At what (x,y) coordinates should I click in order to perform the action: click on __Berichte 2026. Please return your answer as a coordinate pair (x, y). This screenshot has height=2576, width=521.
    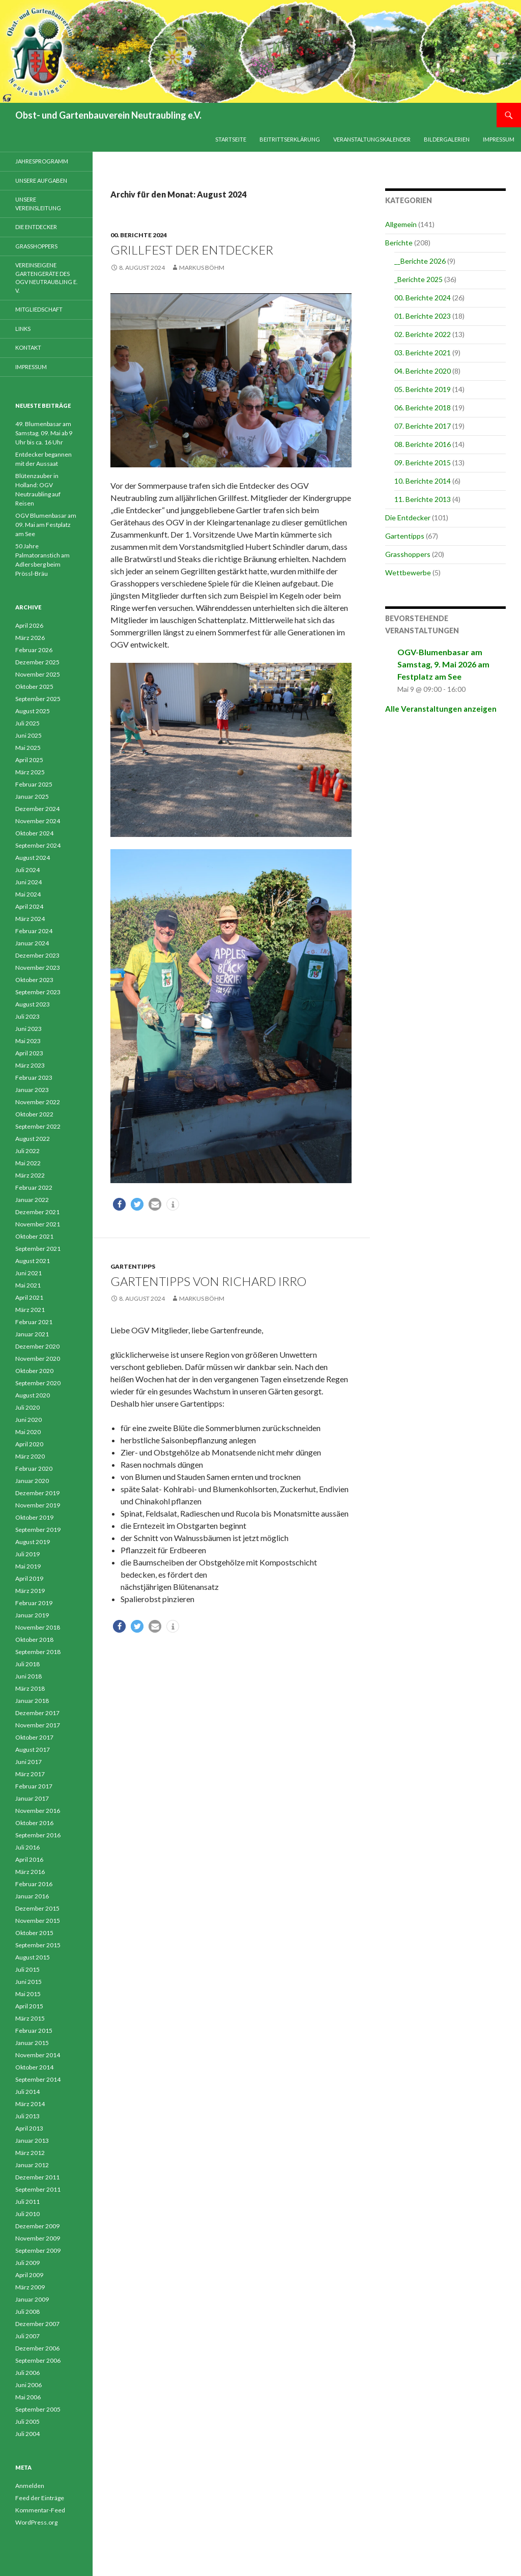
    Looking at the image, I should click on (420, 261).